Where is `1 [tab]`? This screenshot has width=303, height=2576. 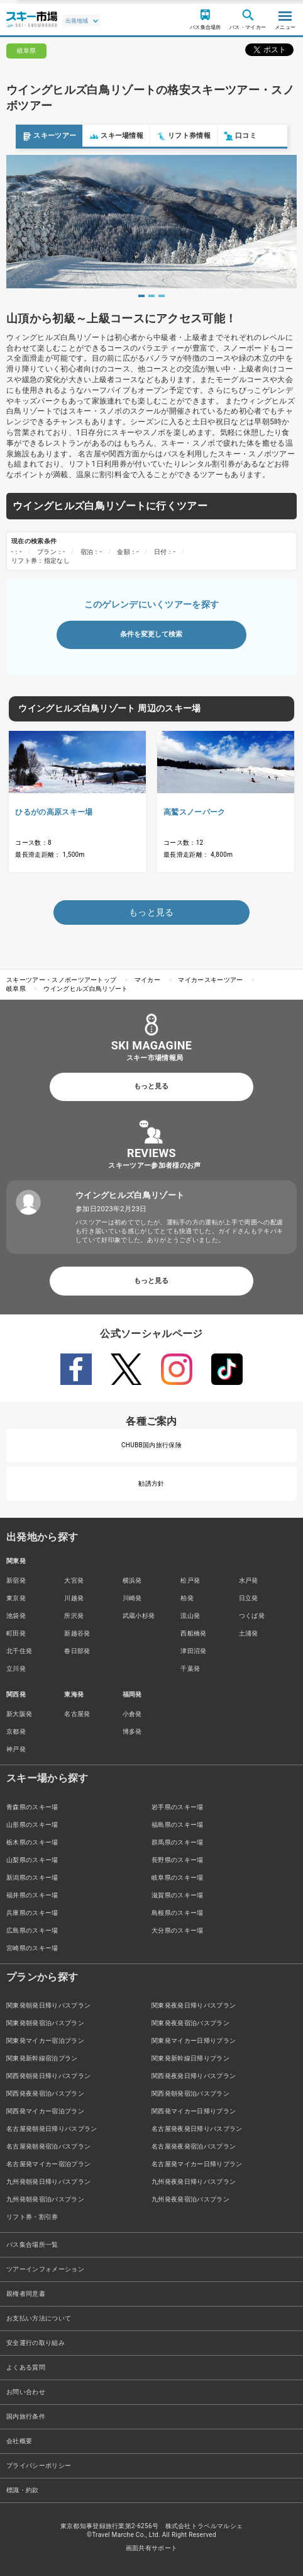
1 [tab] is located at coordinates (141, 296).